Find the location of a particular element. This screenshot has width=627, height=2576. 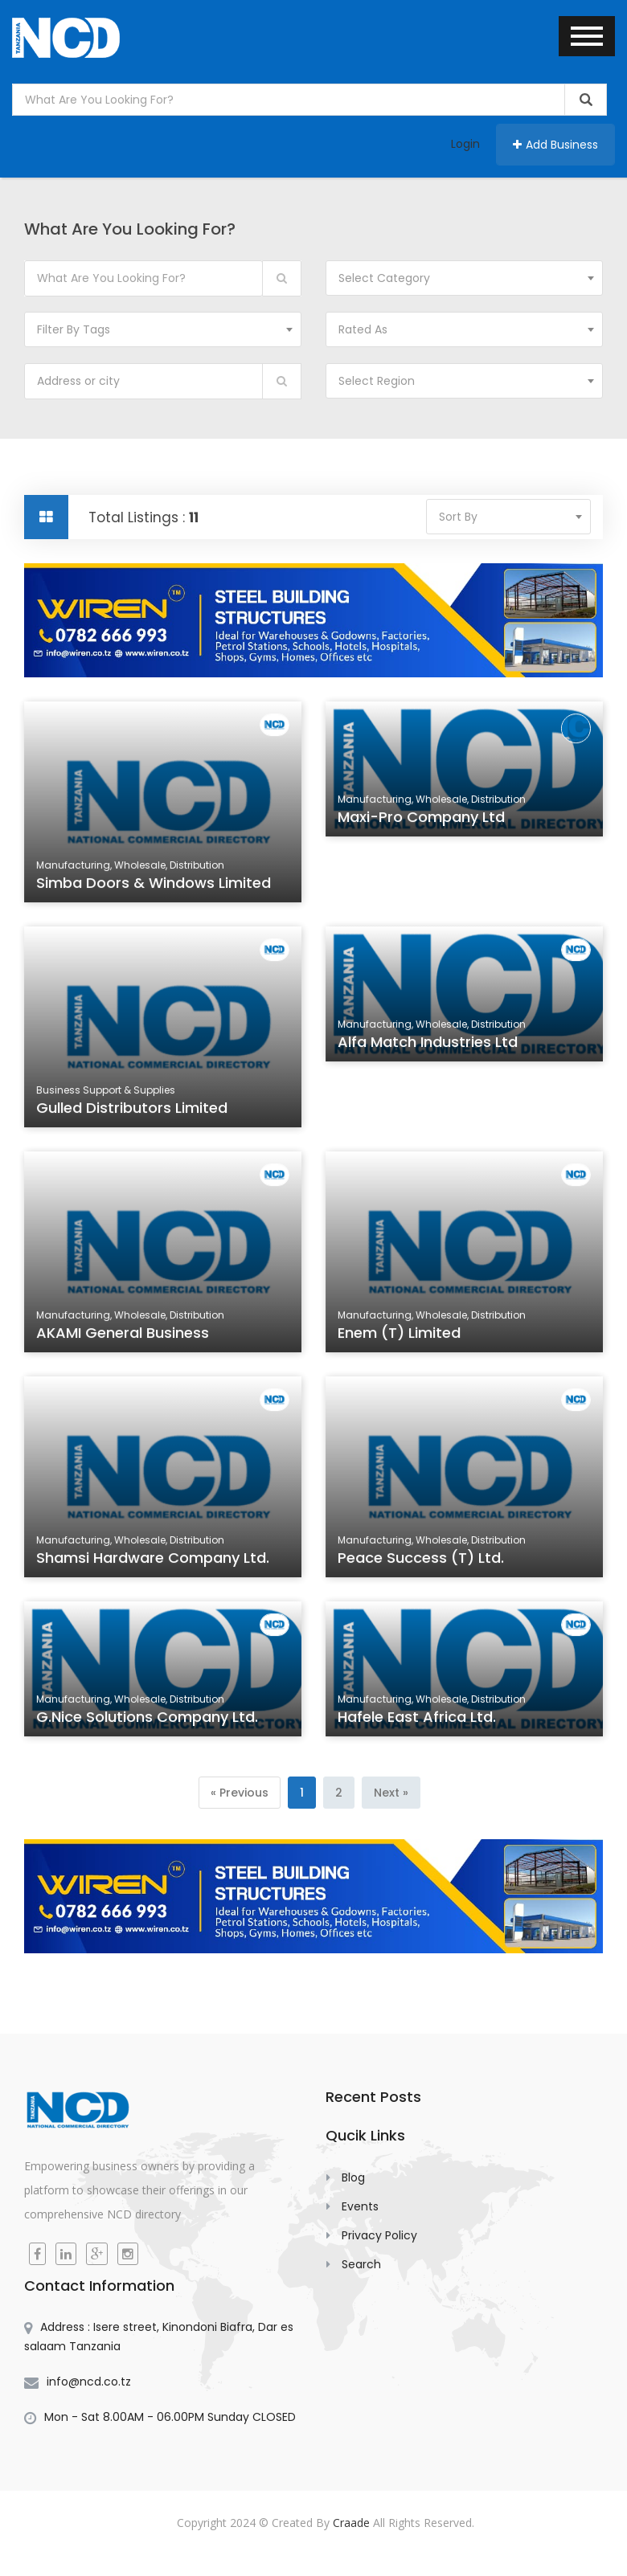

Events is located at coordinates (360, 2206).